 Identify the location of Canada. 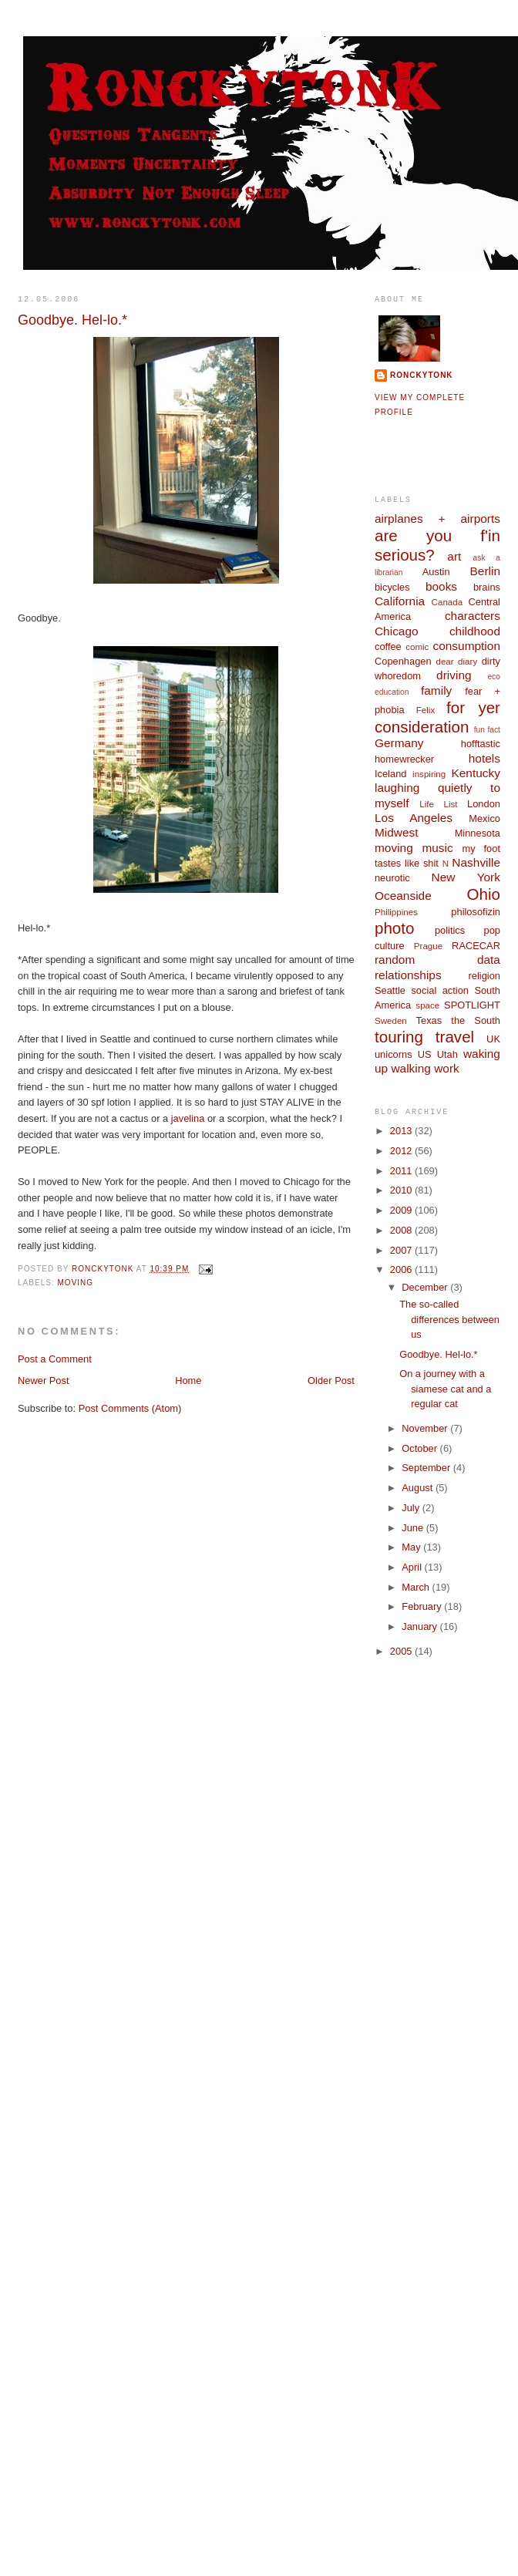
(447, 602).